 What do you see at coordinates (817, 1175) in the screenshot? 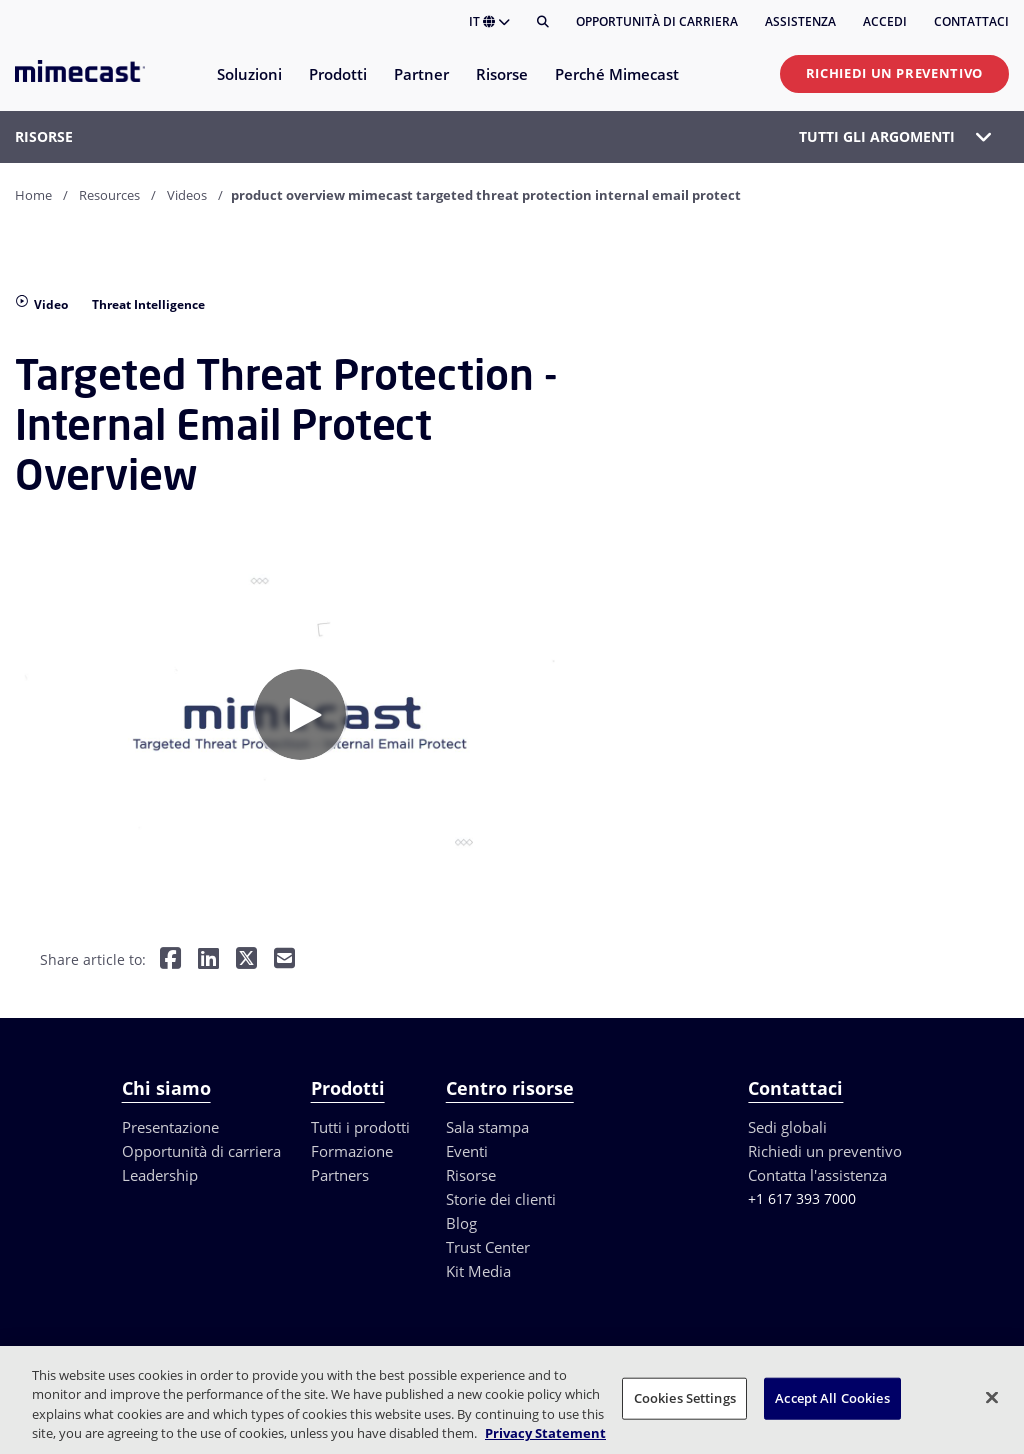
I see `Contatta l'assistenza` at bounding box center [817, 1175].